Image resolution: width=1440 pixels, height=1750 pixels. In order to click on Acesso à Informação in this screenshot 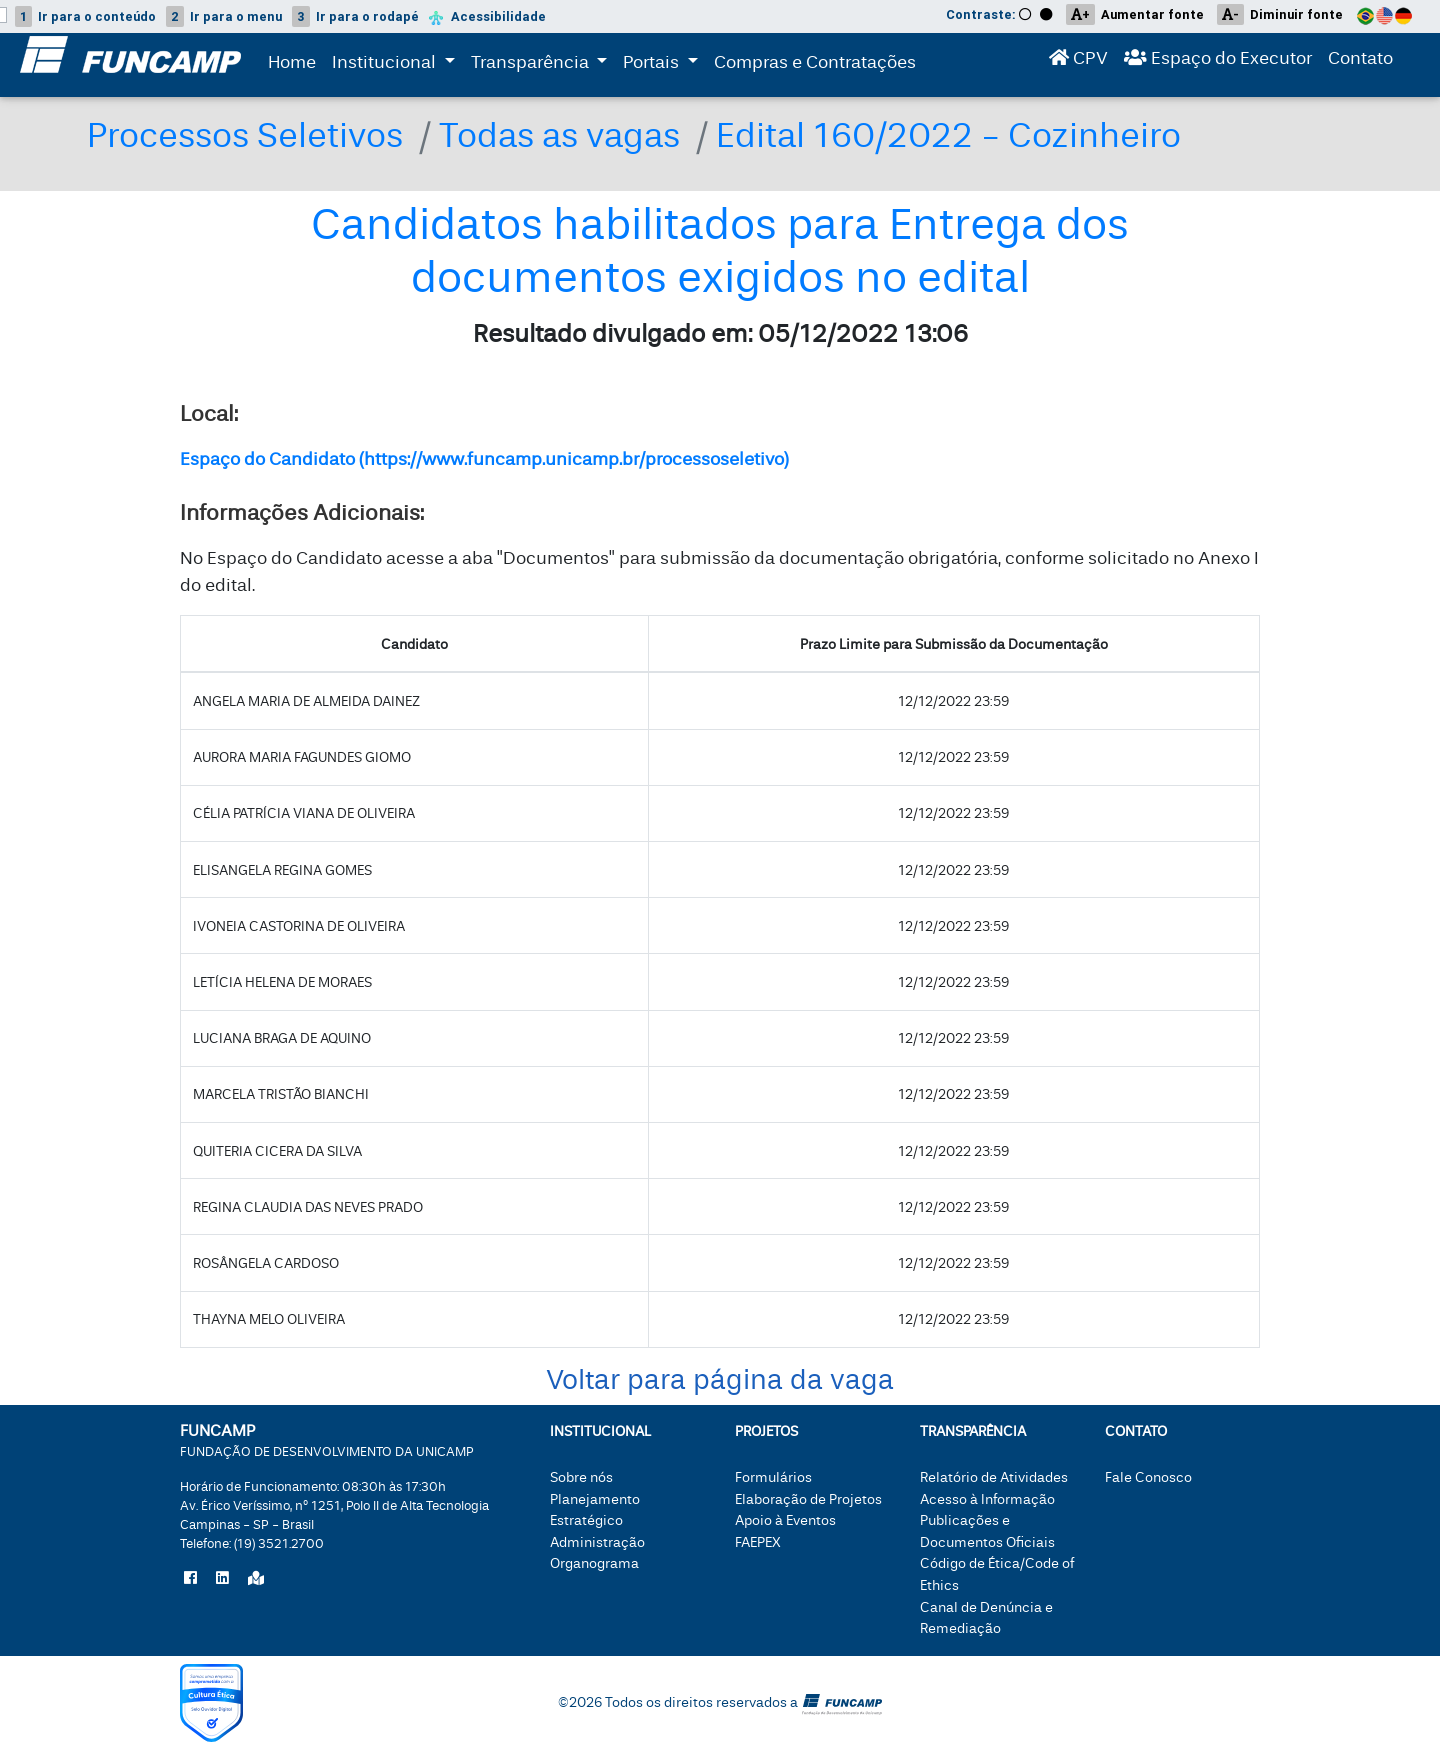, I will do `click(987, 1499)`.